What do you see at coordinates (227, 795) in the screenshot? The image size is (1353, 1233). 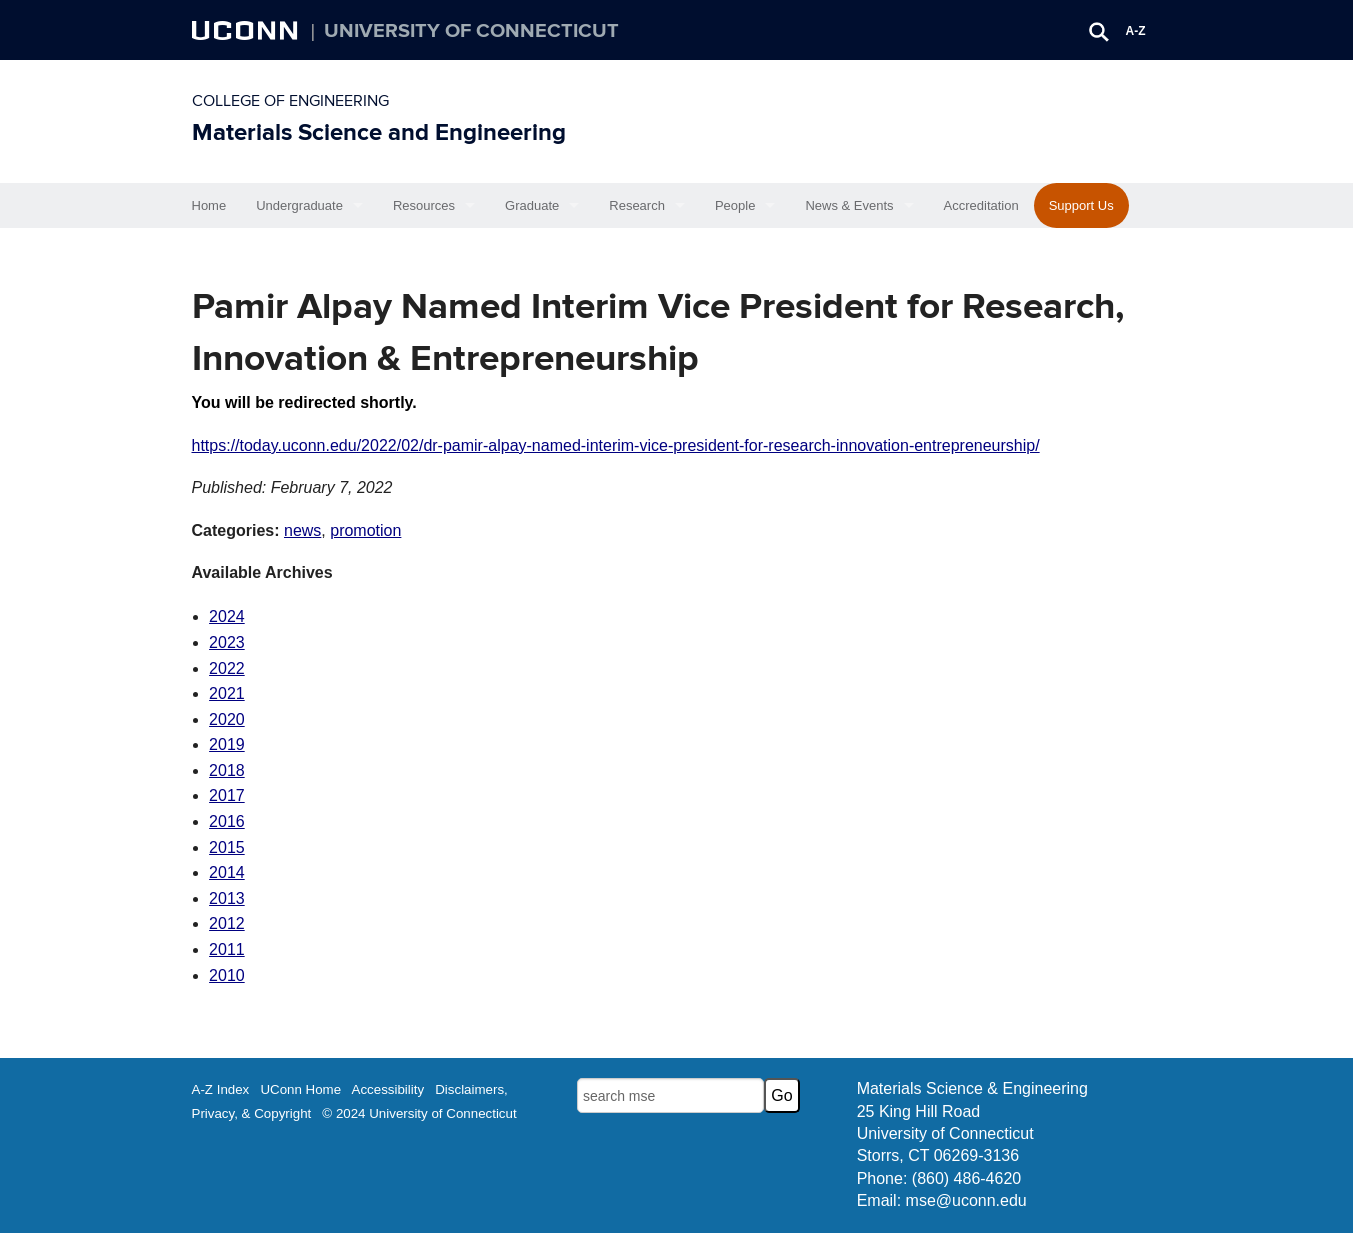 I see `2017` at bounding box center [227, 795].